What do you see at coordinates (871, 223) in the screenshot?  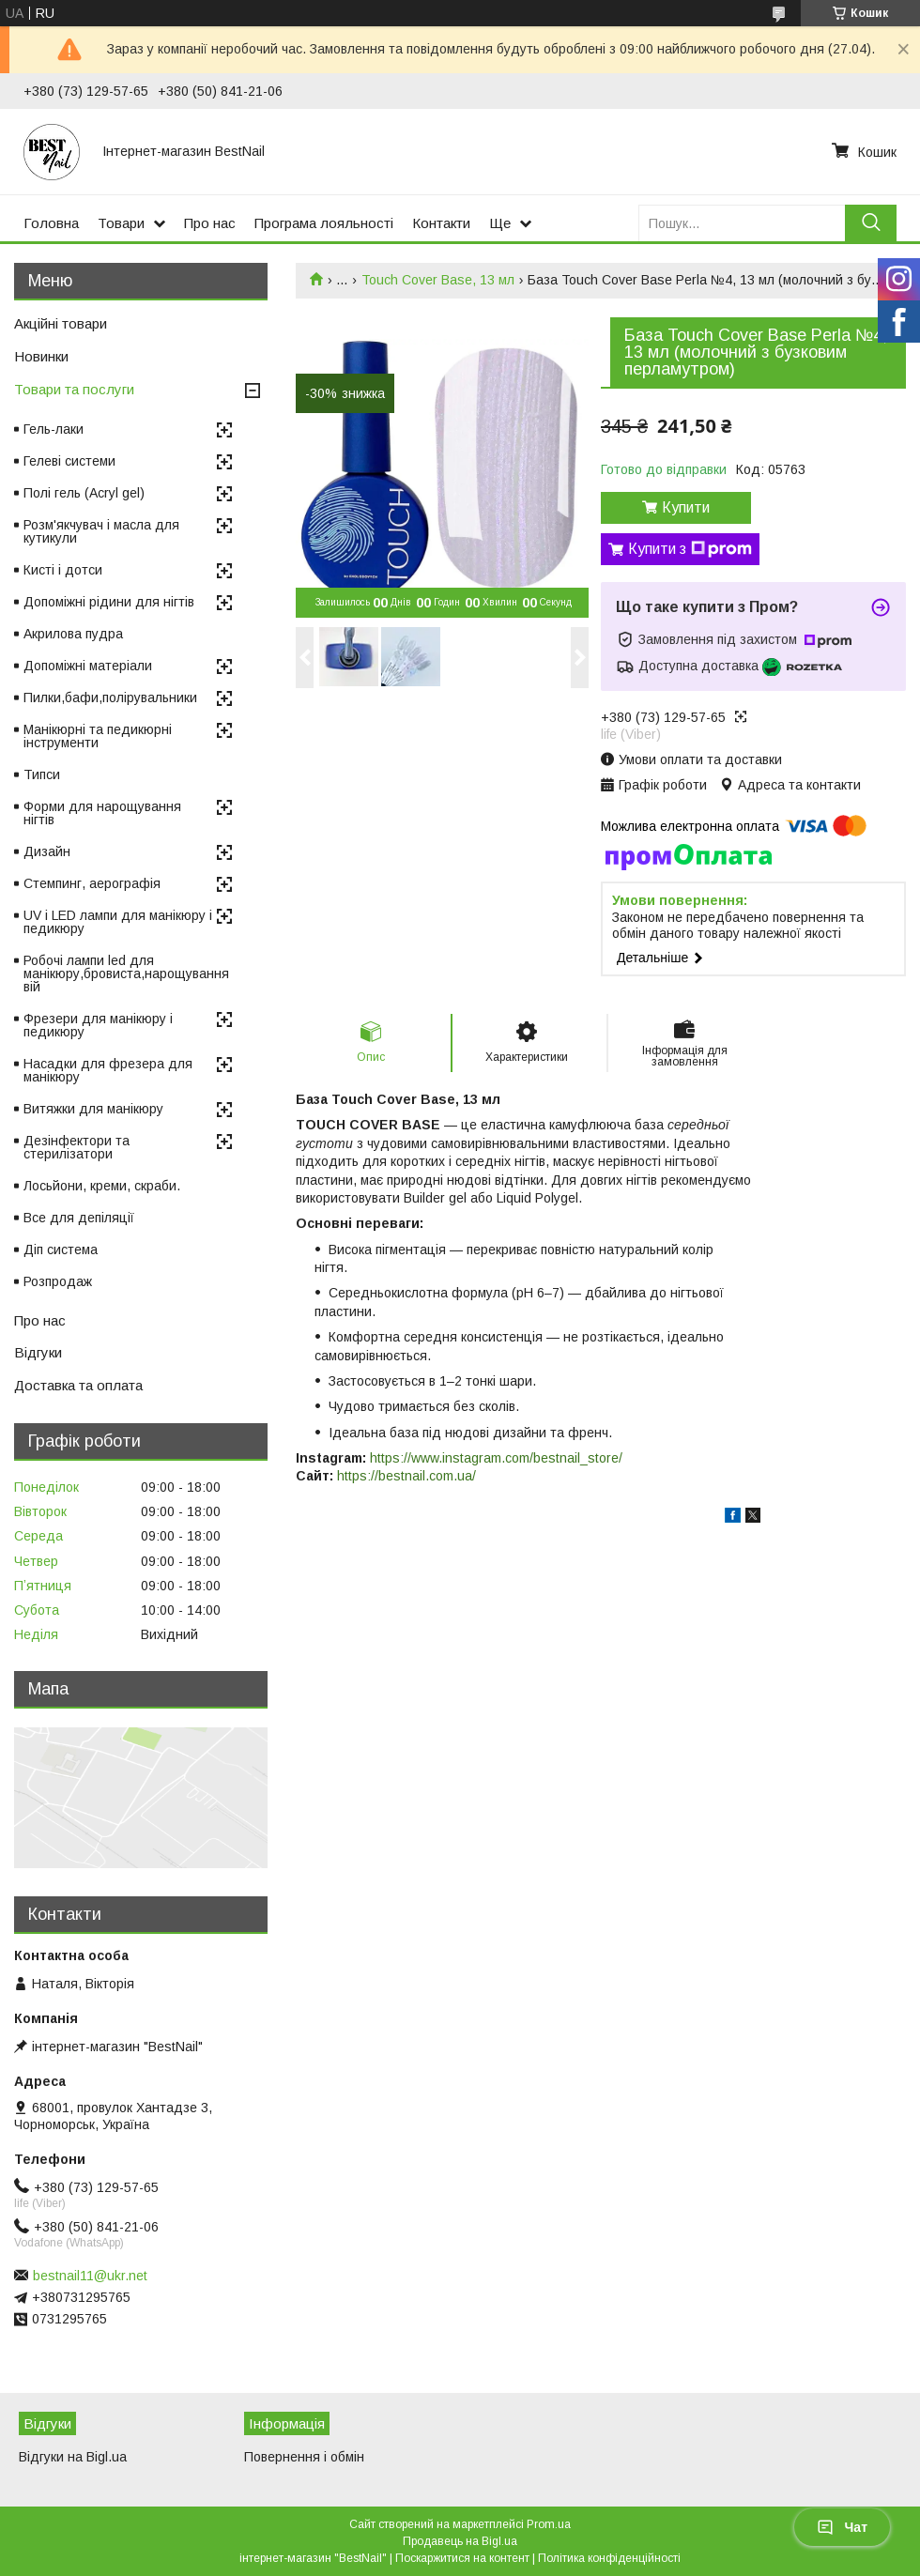 I see `[Шукати]` at bounding box center [871, 223].